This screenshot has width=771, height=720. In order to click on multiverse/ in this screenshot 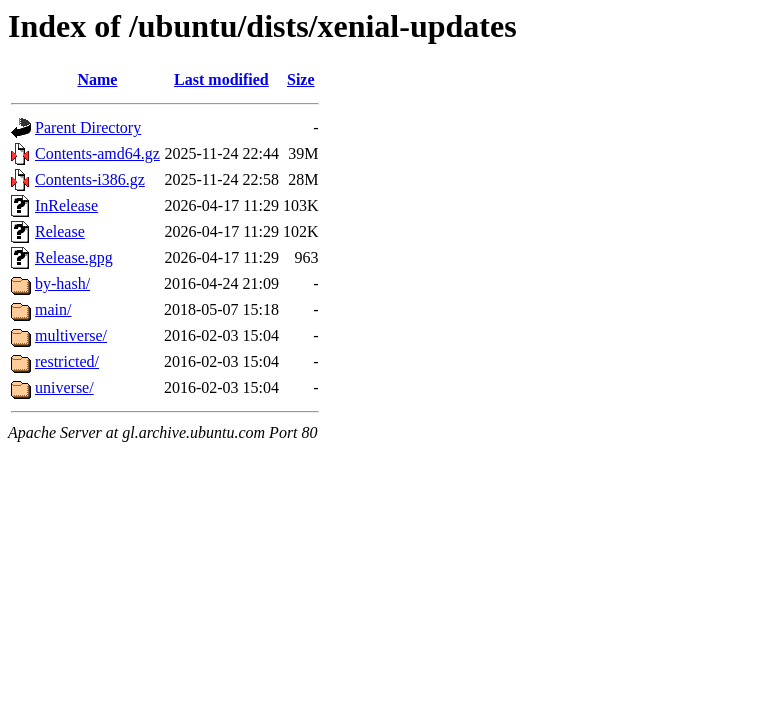, I will do `click(71, 335)`.